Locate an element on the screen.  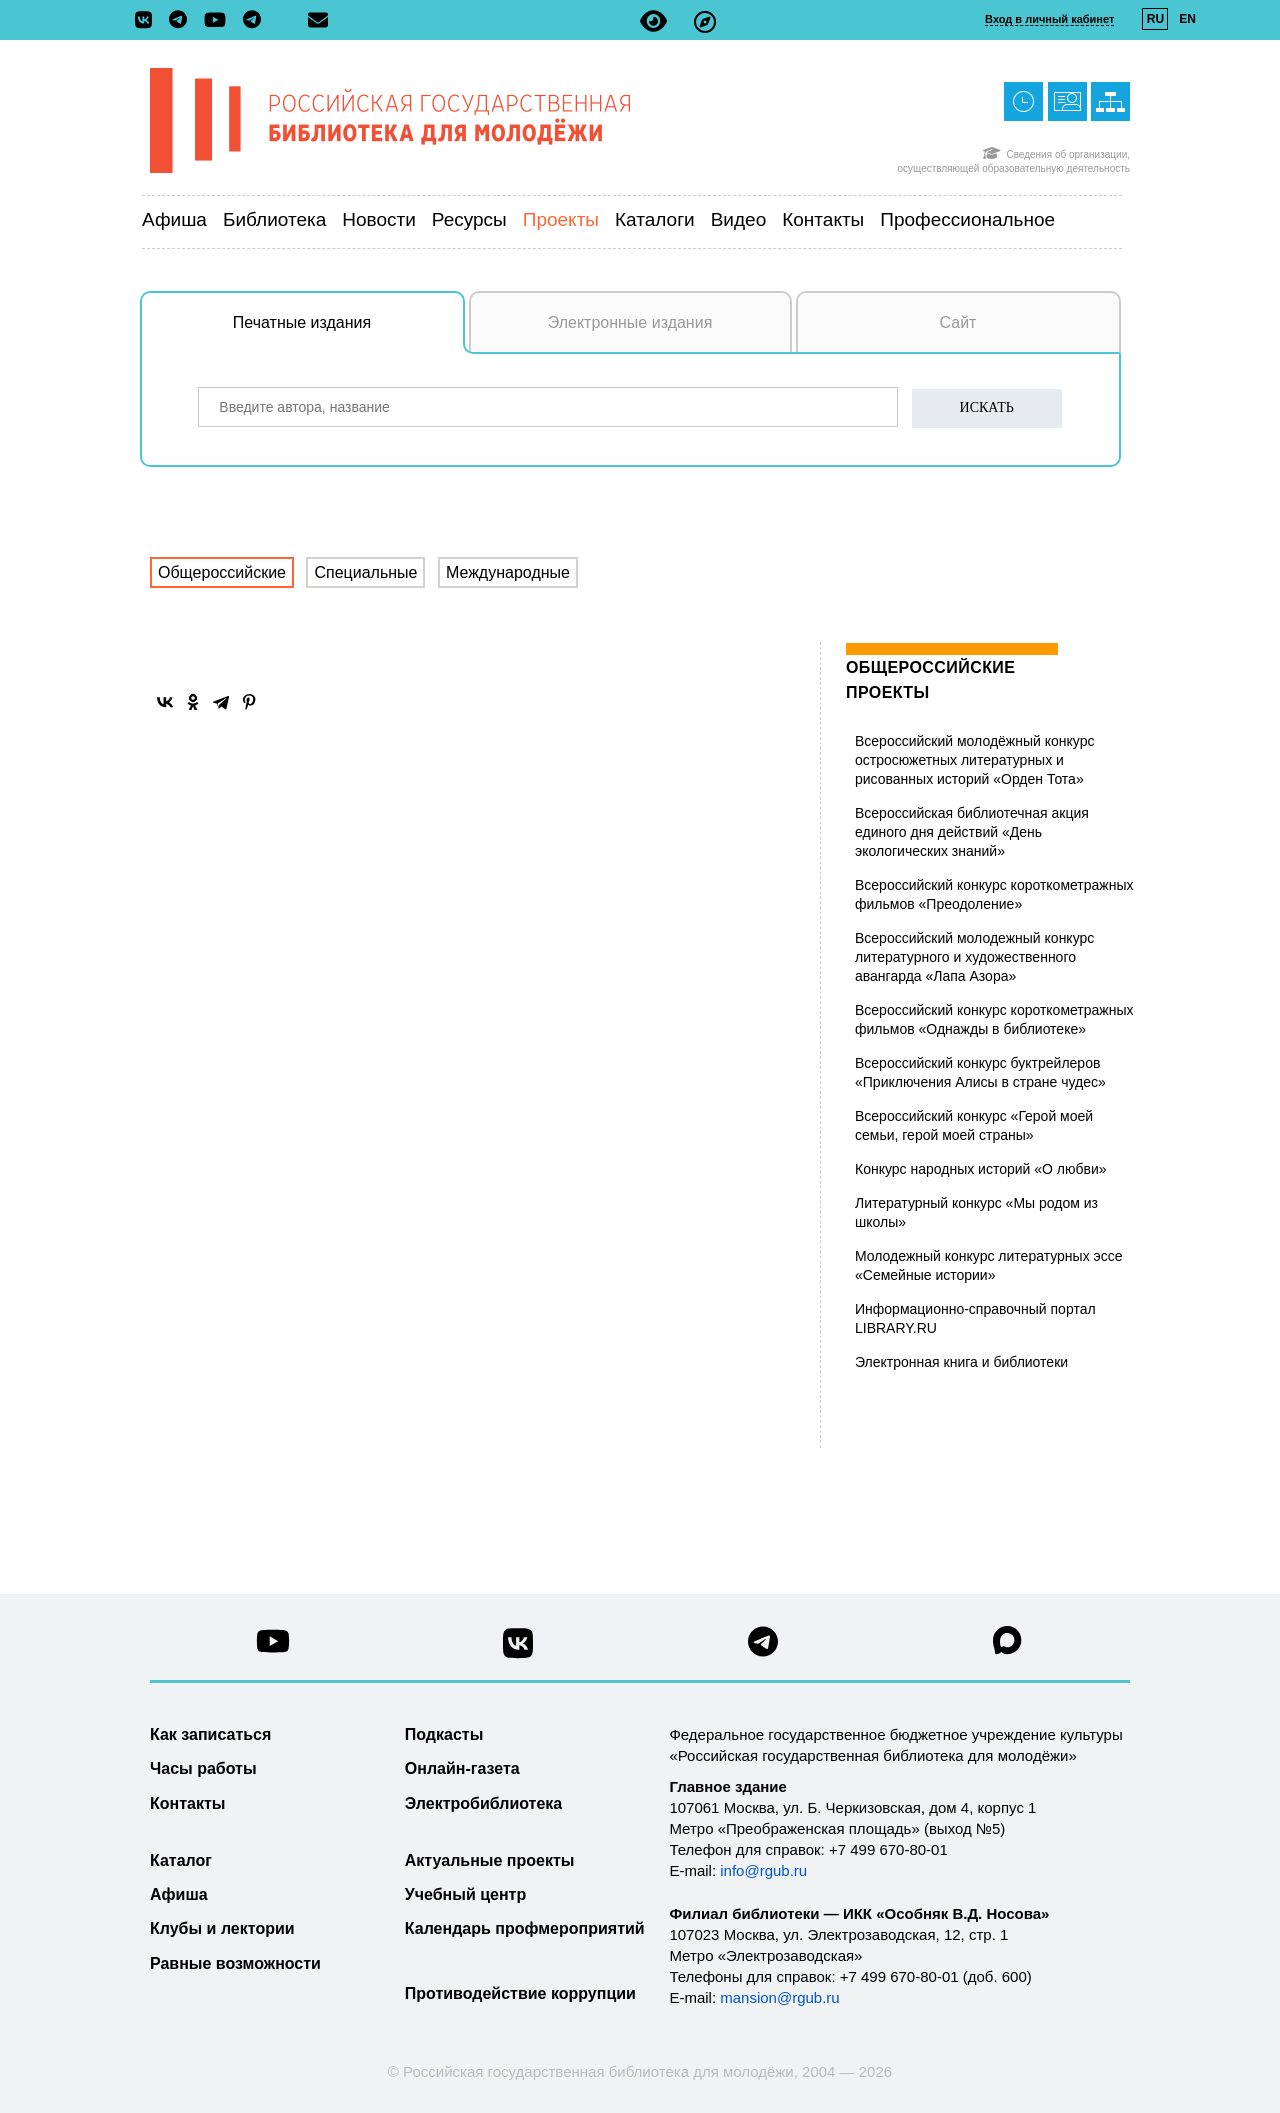
Электронные издания is located at coordinates (630, 322).